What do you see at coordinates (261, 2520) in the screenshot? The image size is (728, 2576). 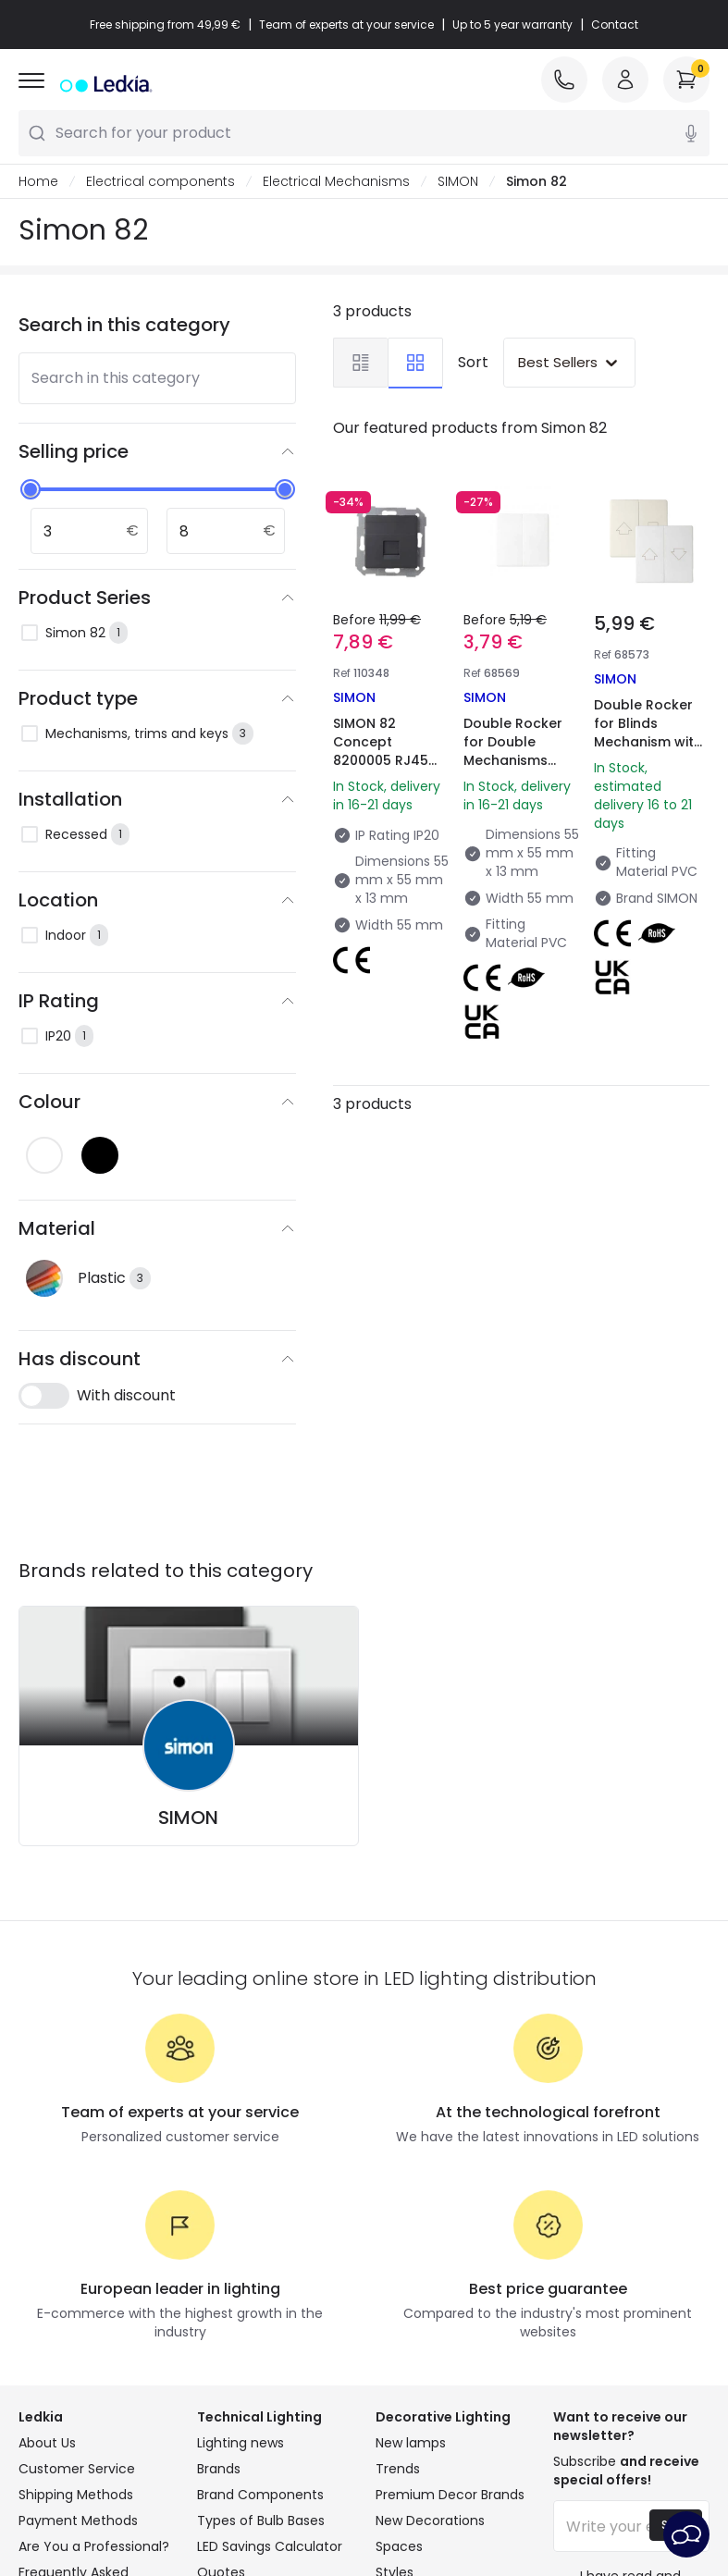 I see `Types of Bulb Bases` at bounding box center [261, 2520].